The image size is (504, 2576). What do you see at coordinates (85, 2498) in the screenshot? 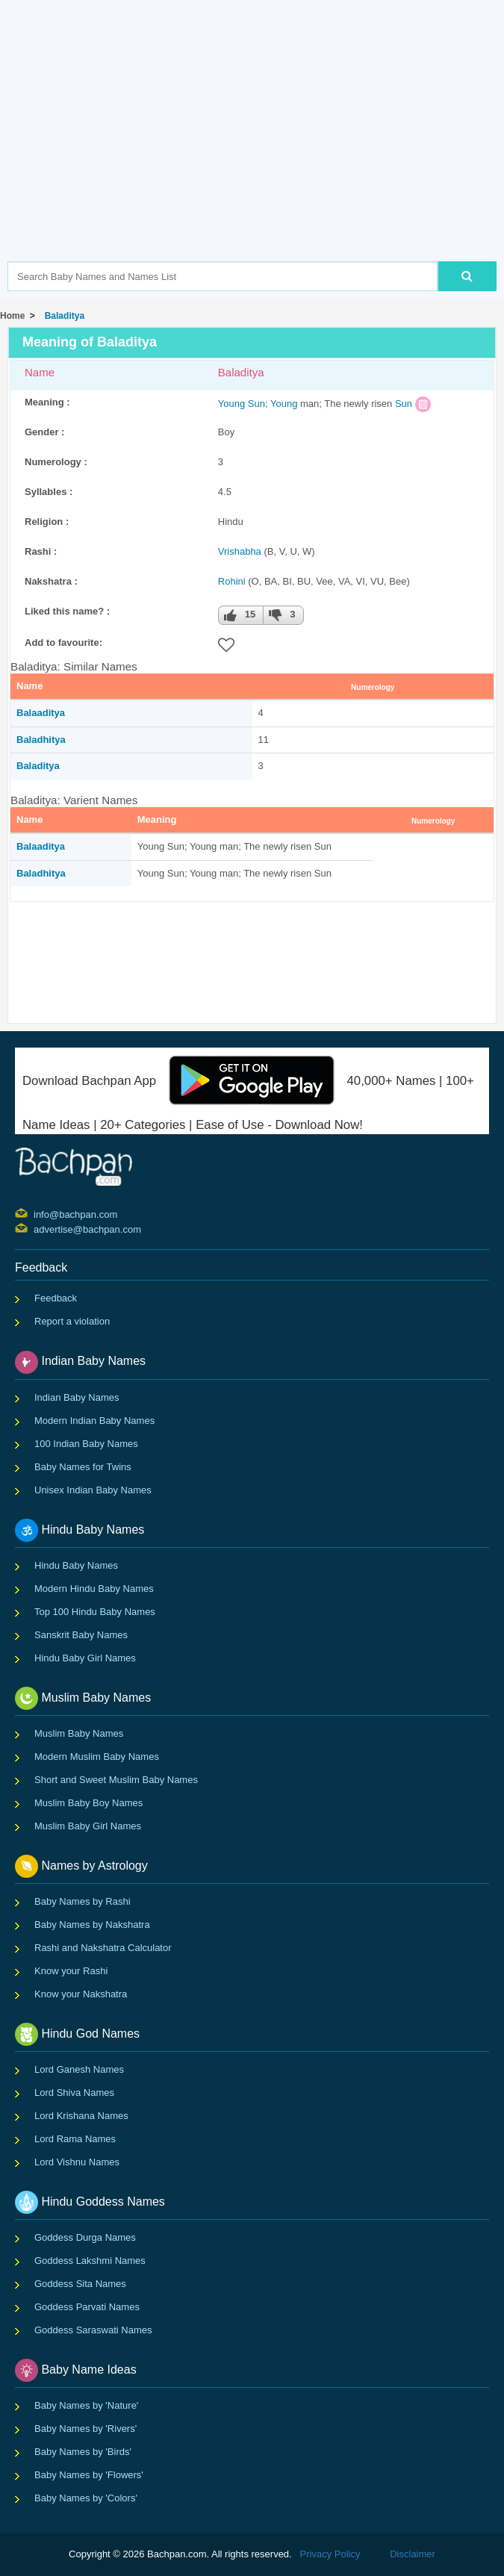
I see `Baby Names by 'Colors'` at bounding box center [85, 2498].